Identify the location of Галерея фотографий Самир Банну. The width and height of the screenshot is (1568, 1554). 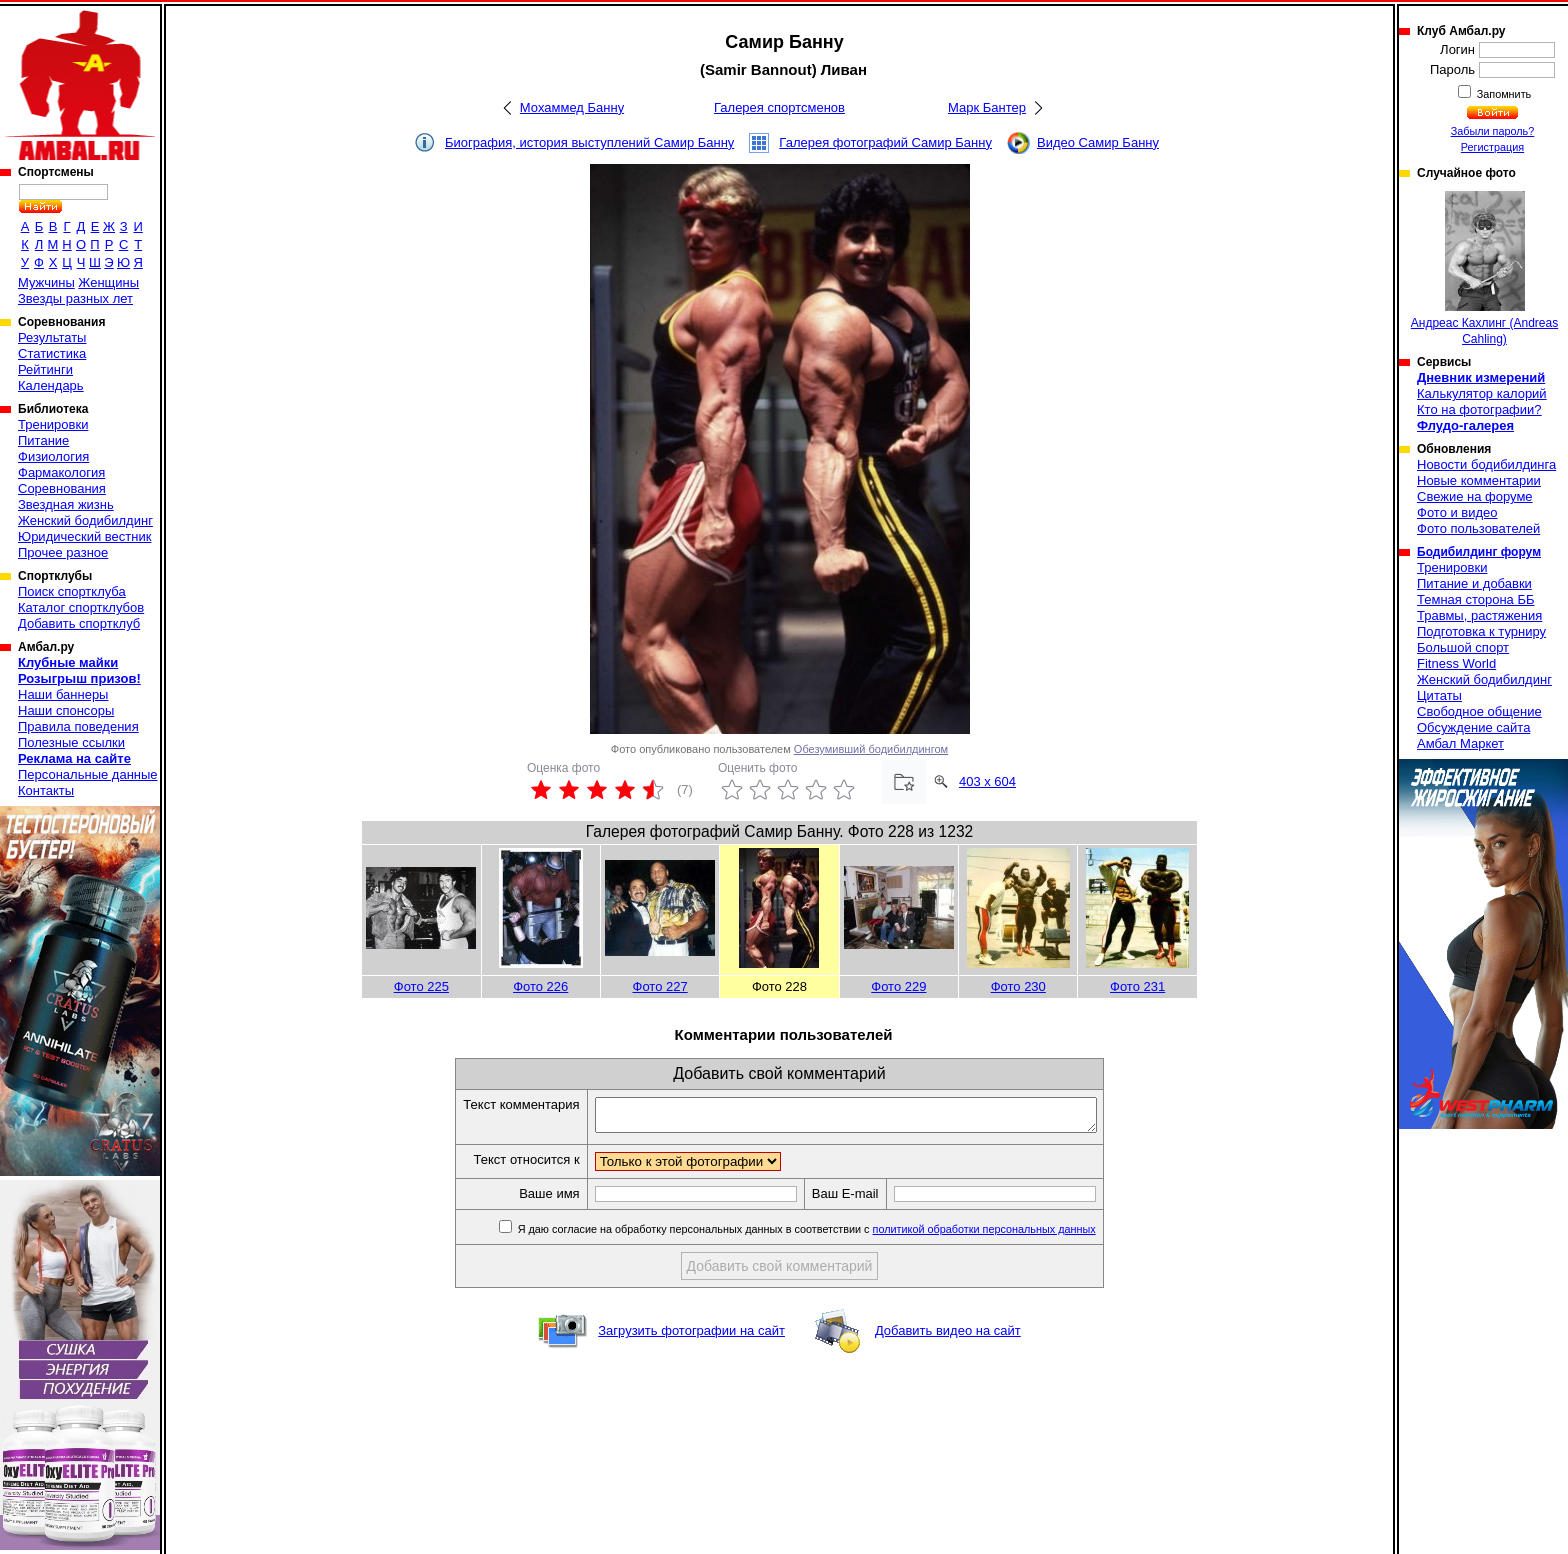
(885, 142).